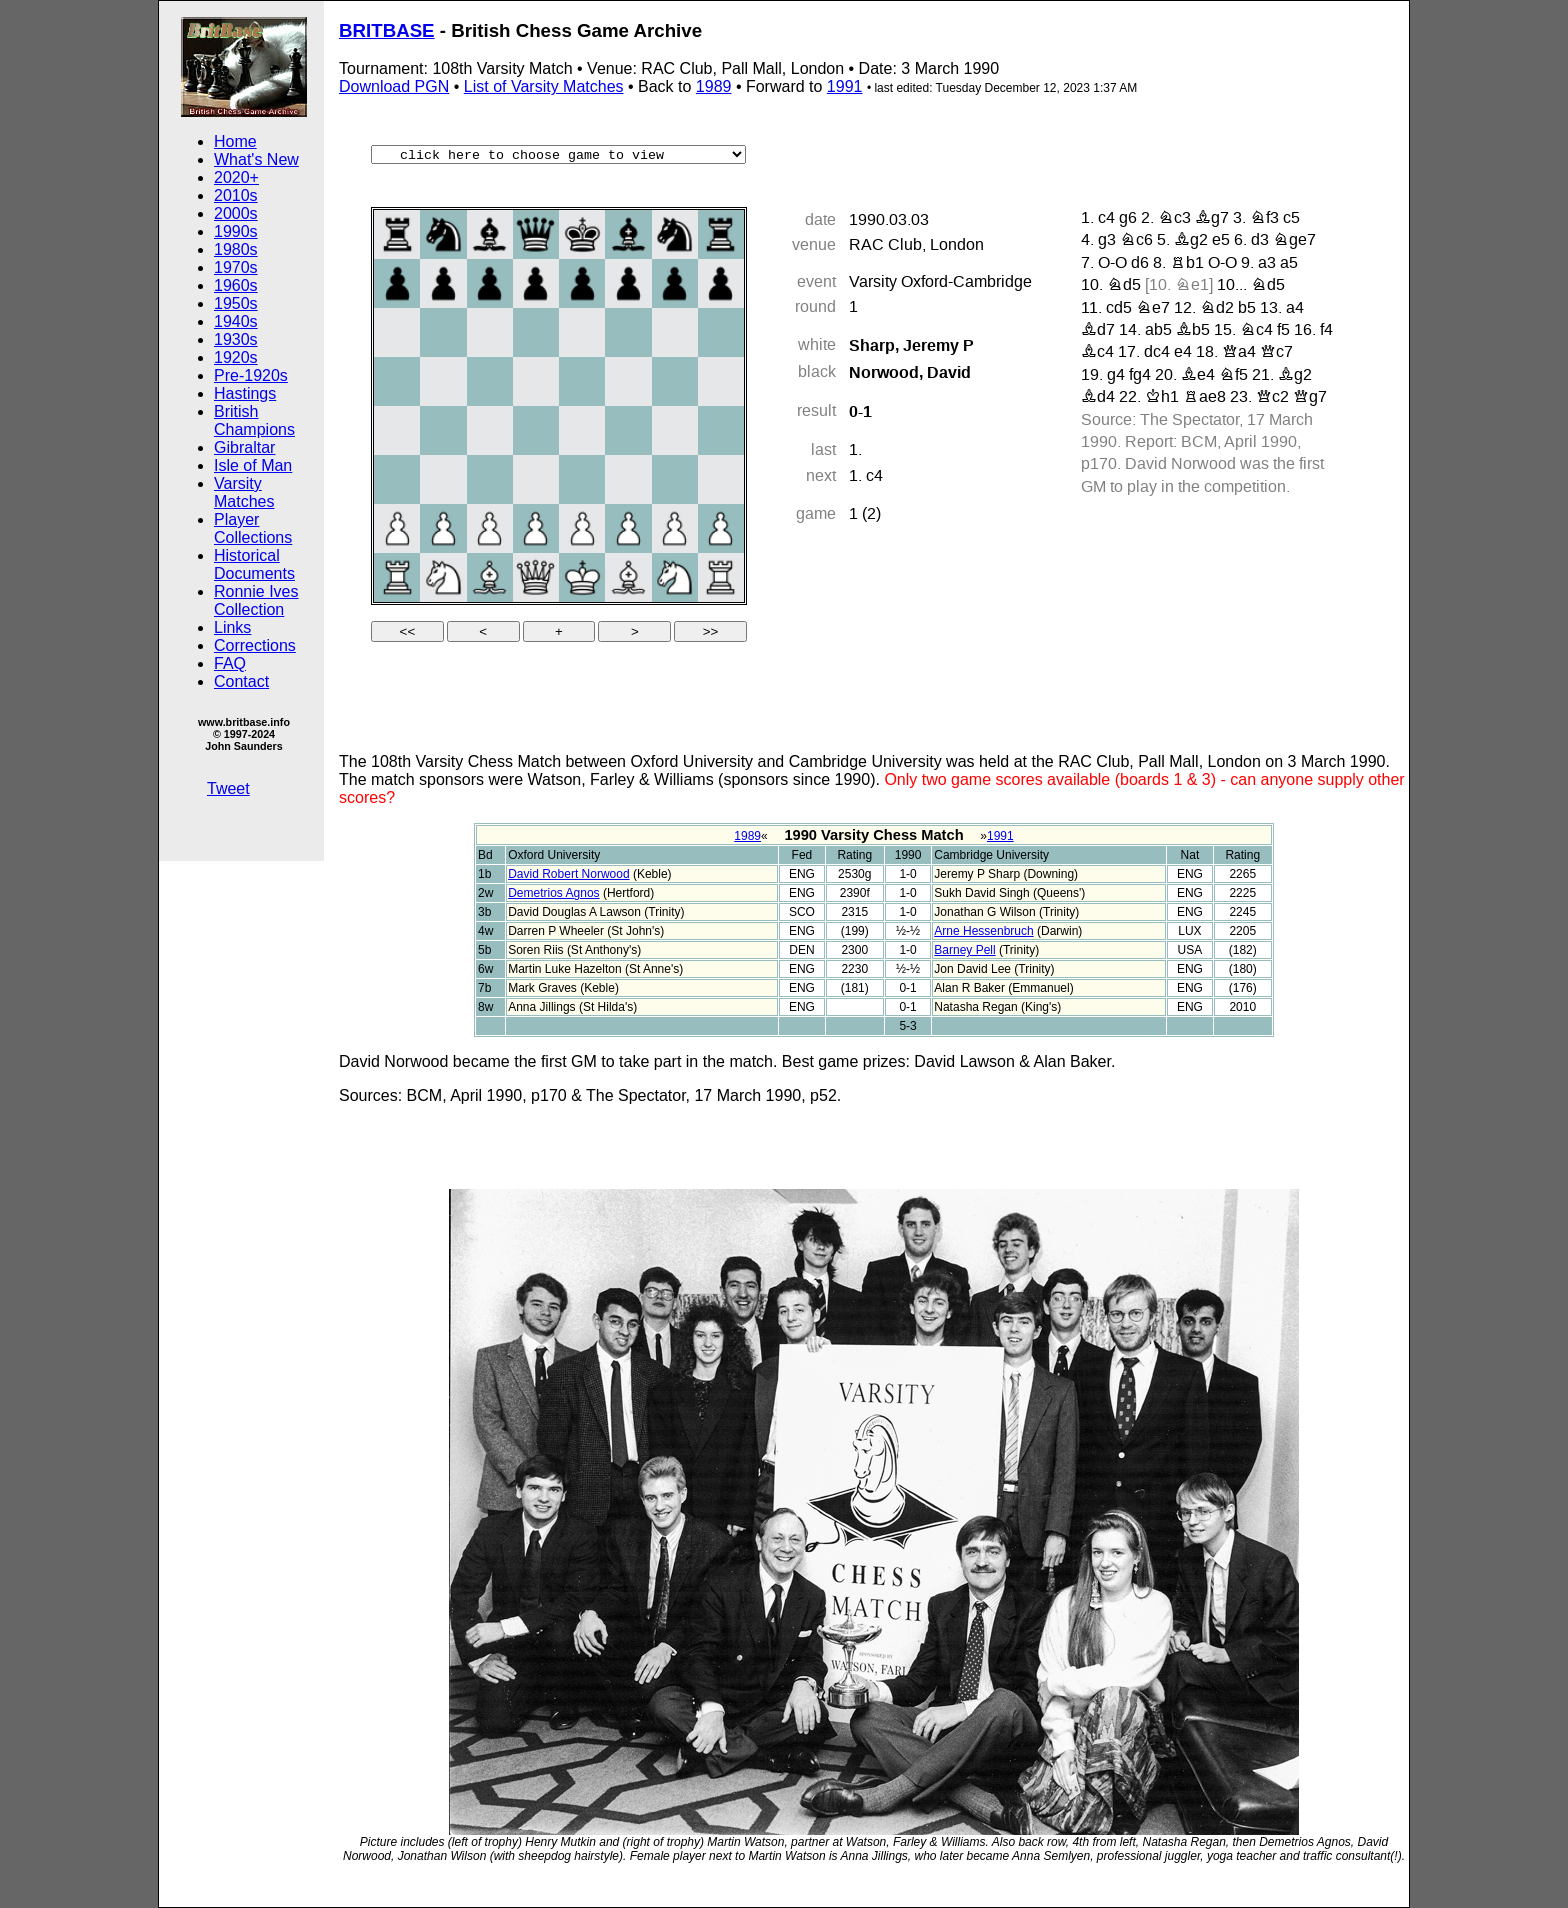  I want to click on Hastings, so click(245, 393).